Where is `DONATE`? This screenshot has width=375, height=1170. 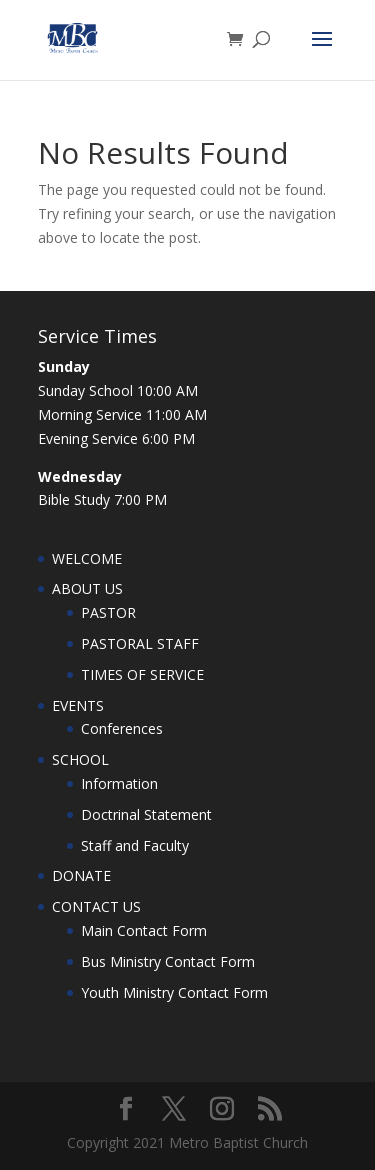
DONATE is located at coordinates (81, 875).